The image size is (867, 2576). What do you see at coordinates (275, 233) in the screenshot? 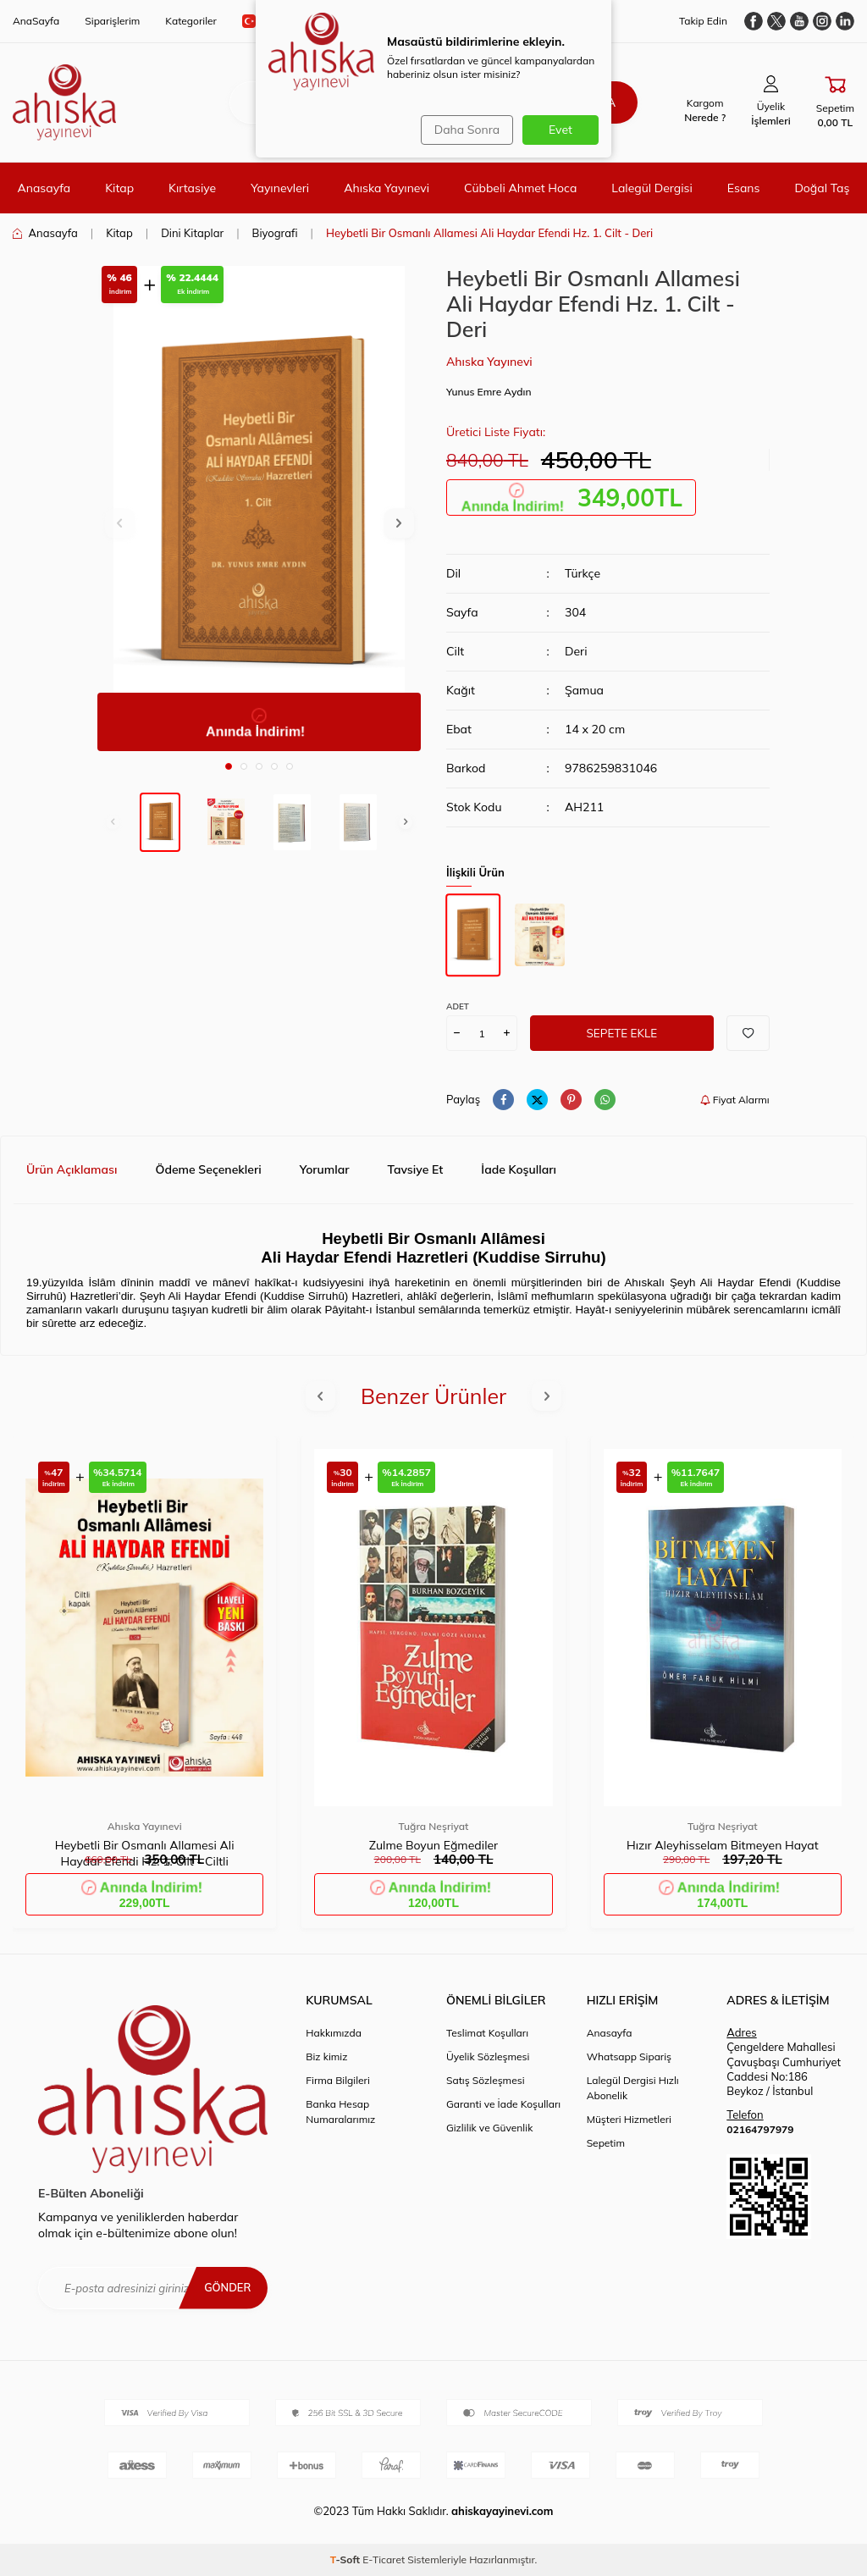
I see `Biyografi` at bounding box center [275, 233].